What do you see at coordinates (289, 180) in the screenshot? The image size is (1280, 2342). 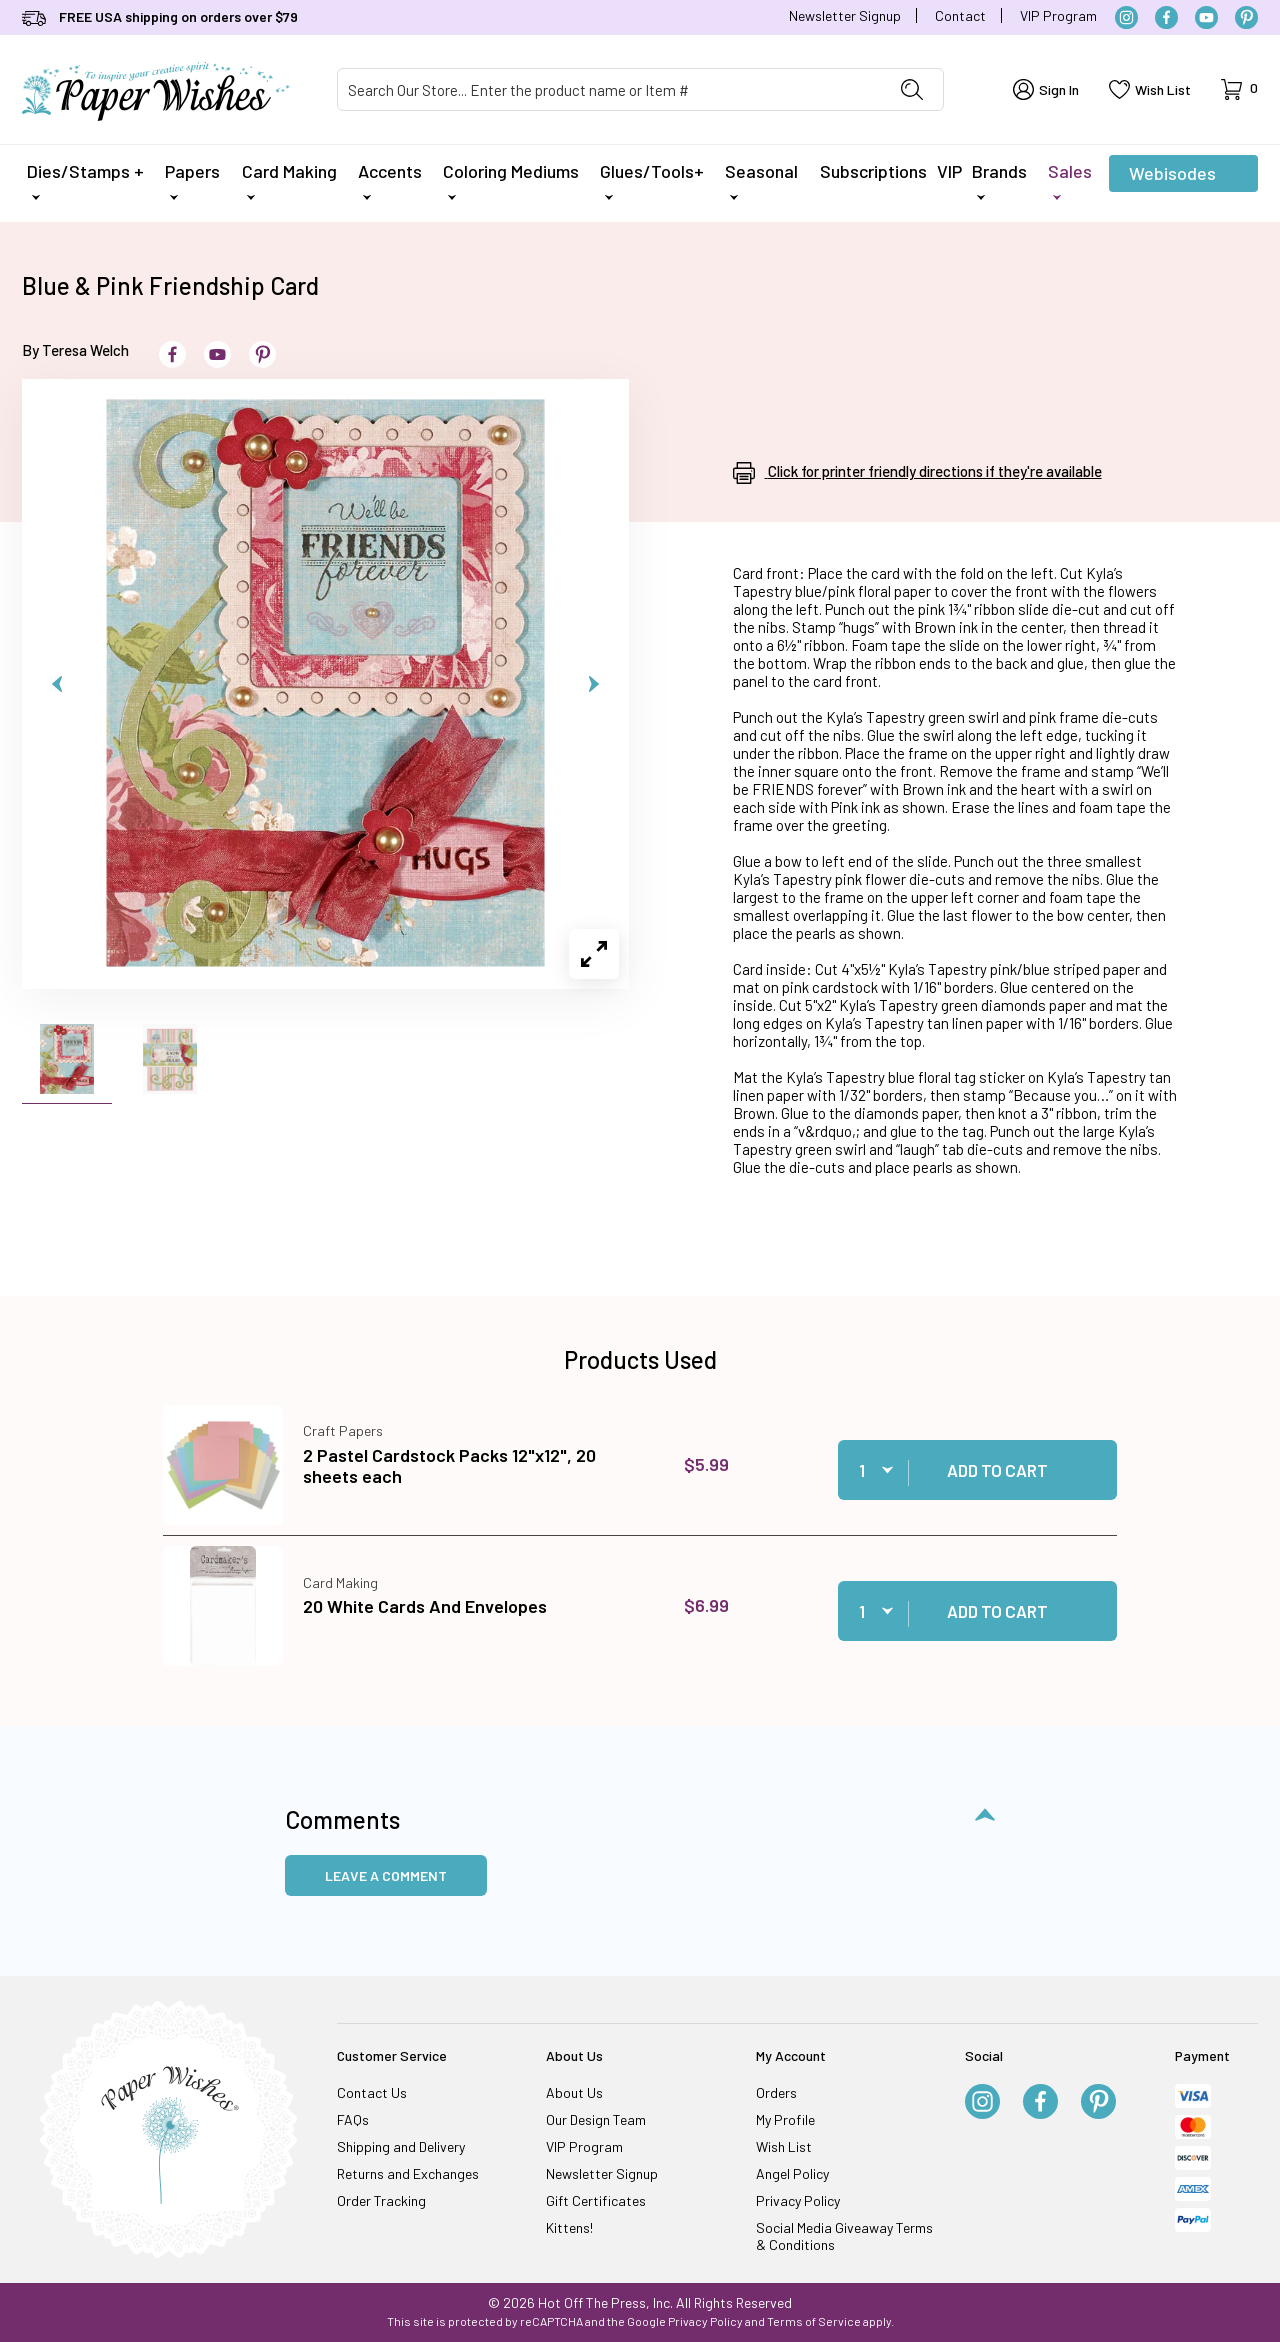 I see `Card Making` at bounding box center [289, 180].